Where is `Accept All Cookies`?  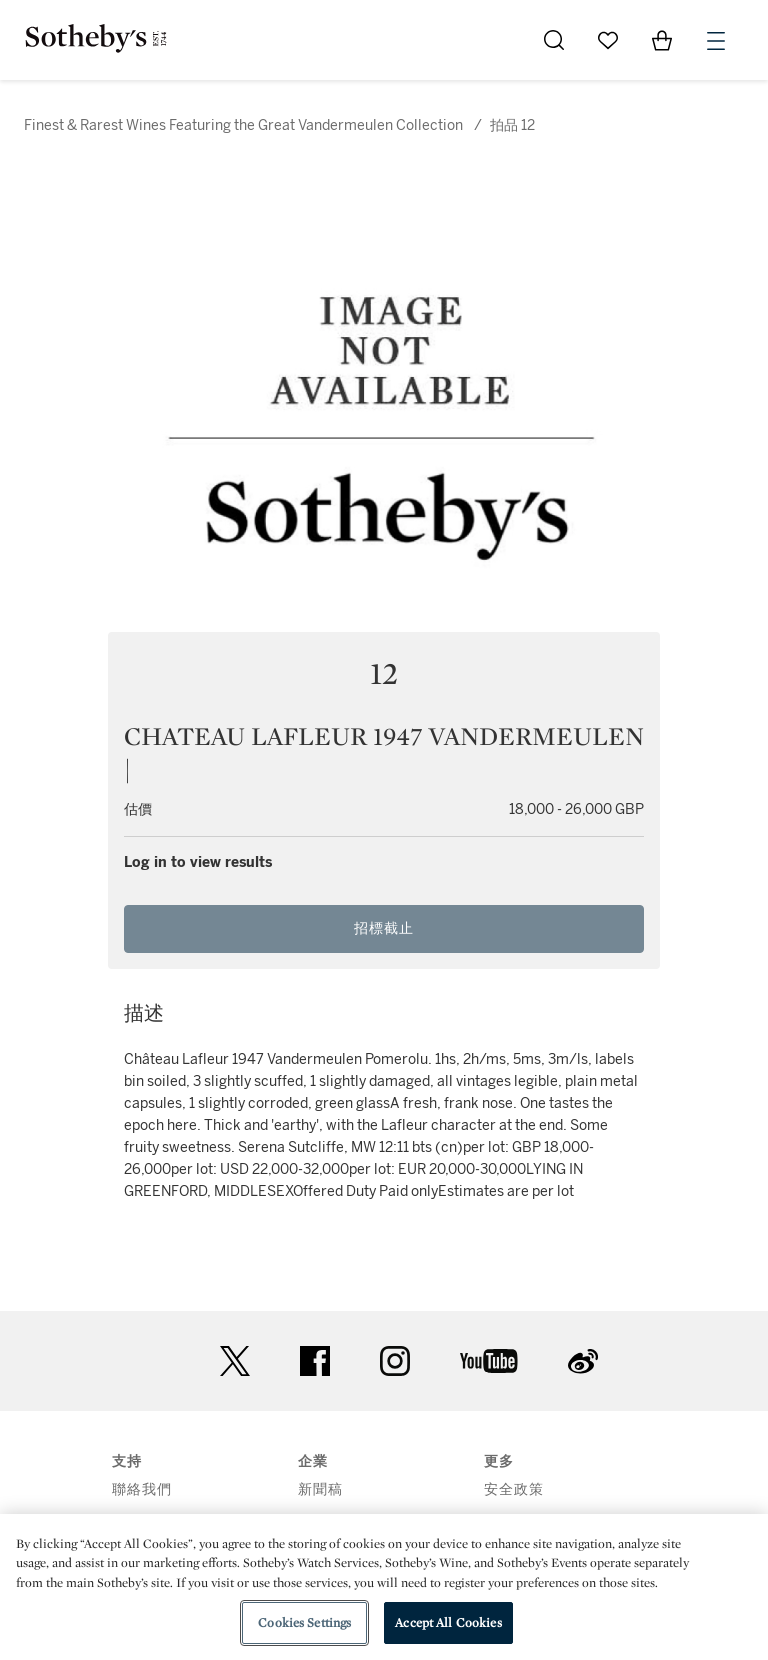
Accept All Cookies is located at coordinates (448, 1622).